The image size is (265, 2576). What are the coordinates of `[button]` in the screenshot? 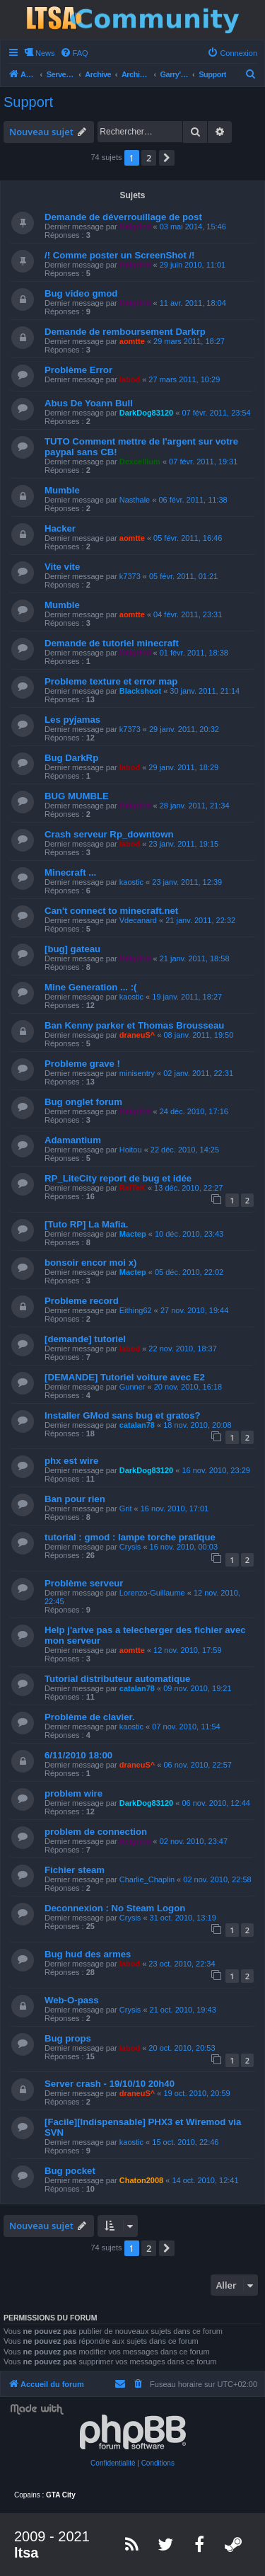 It's located at (167, 158).